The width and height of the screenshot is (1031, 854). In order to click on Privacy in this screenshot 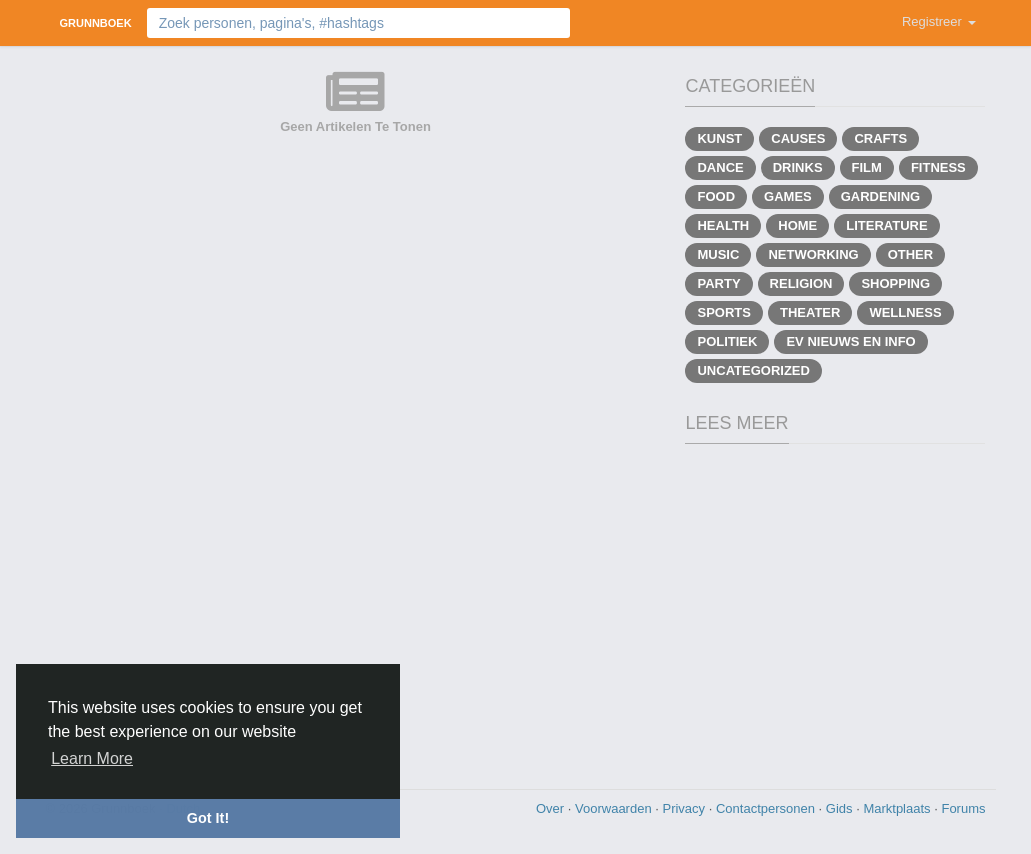, I will do `click(685, 808)`.